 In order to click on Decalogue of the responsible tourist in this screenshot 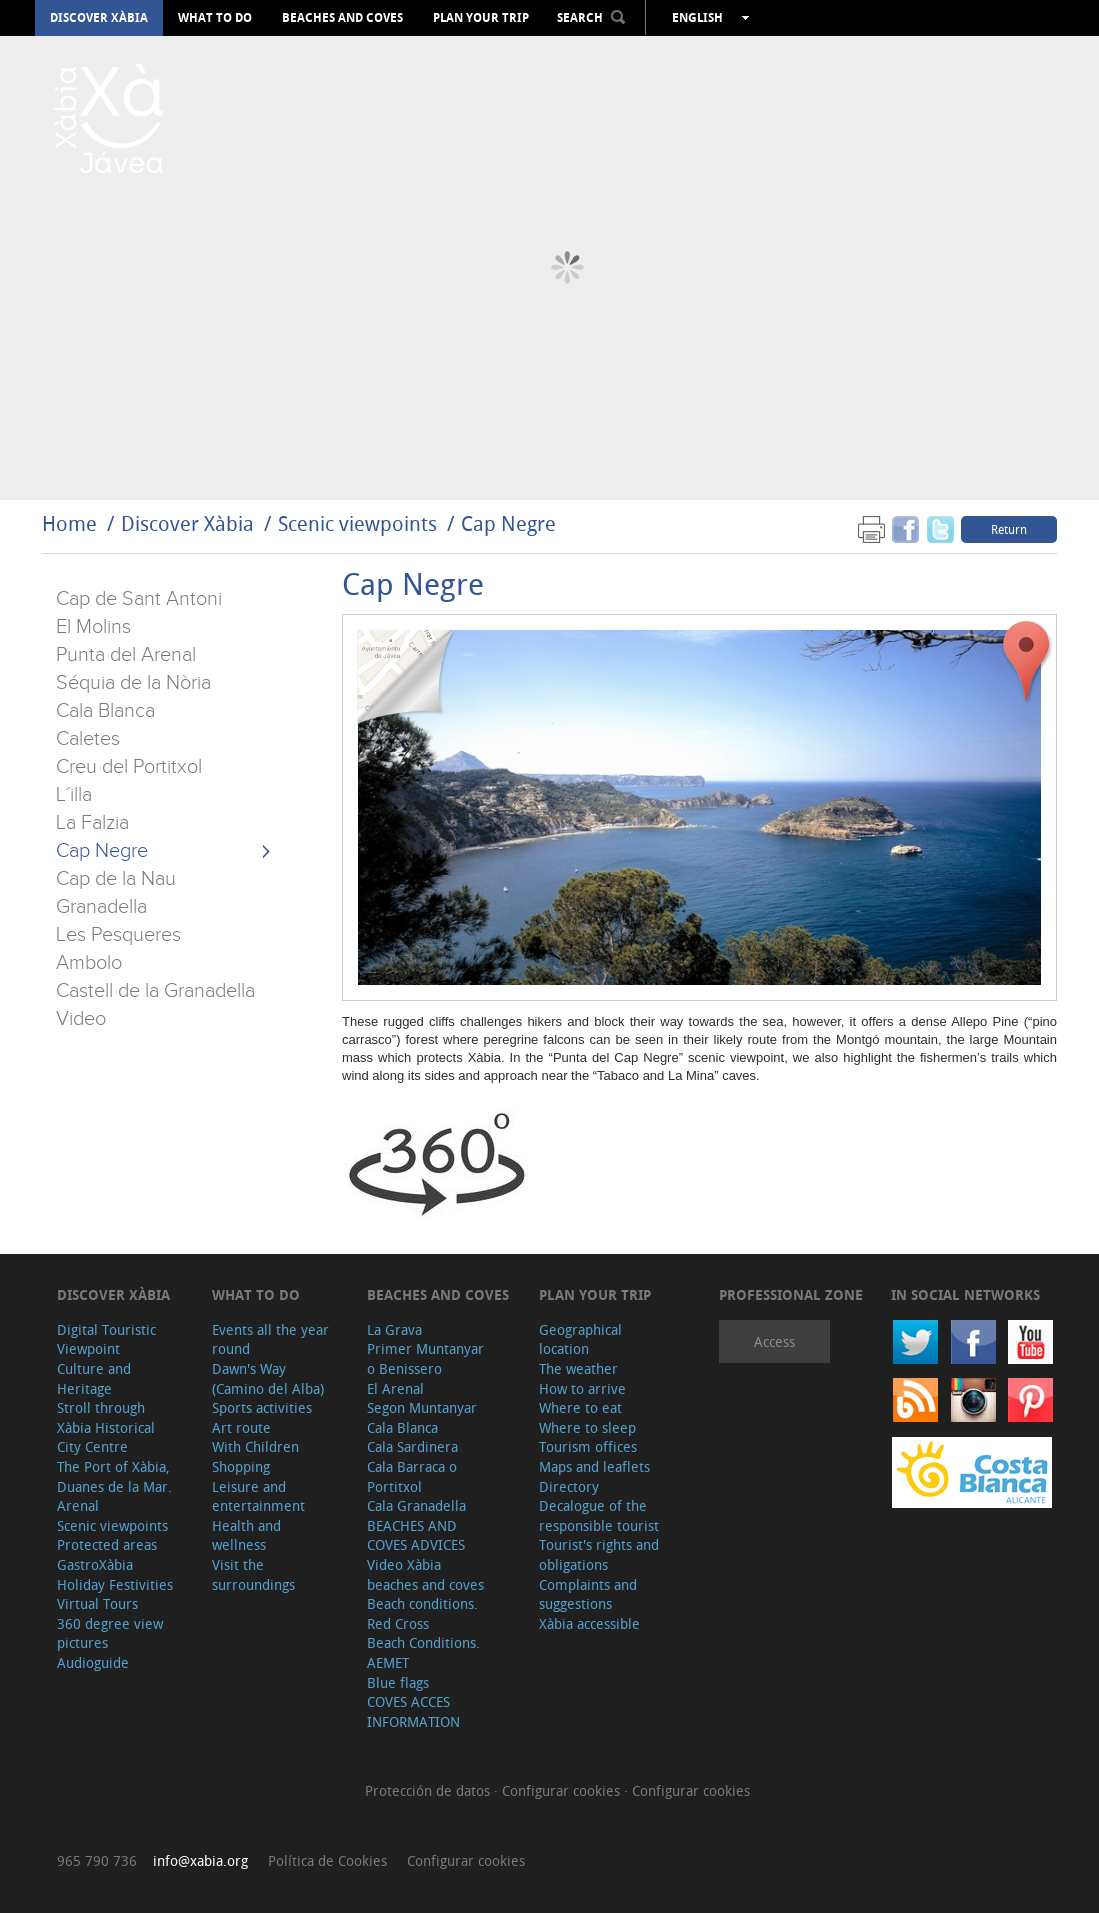, I will do `click(599, 1515)`.